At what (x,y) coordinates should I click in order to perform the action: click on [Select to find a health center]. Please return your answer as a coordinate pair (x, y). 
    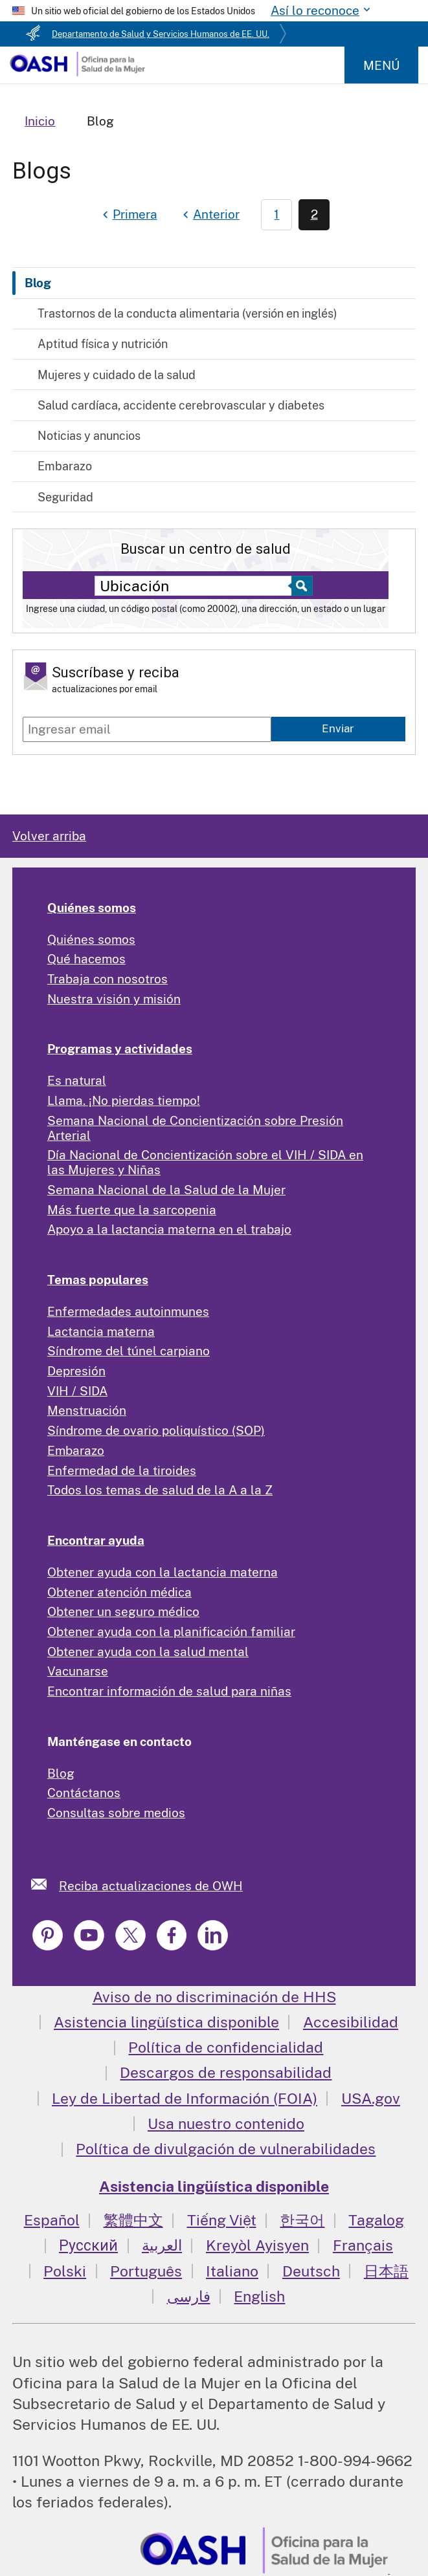
    Looking at the image, I should click on (300, 586).